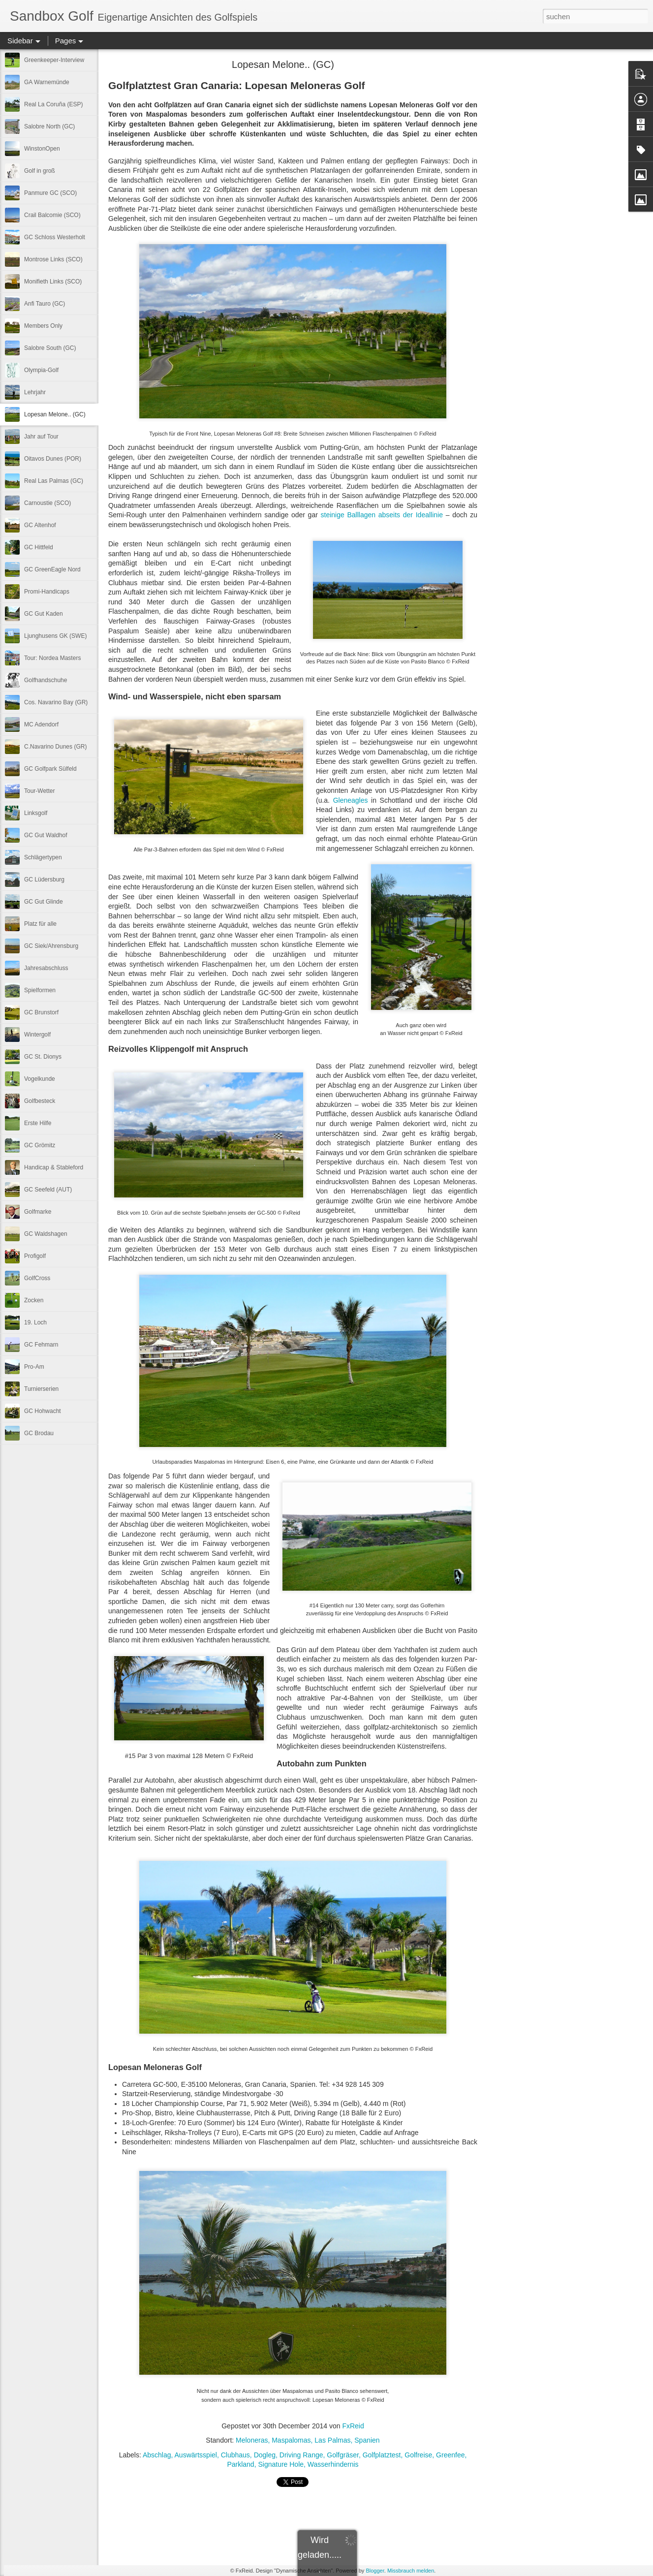 The image size is (653, 2576). Describe the element at coordinates (51, 945) in the screenshot. I see `GC Siek/Ahrensburg` at that location.